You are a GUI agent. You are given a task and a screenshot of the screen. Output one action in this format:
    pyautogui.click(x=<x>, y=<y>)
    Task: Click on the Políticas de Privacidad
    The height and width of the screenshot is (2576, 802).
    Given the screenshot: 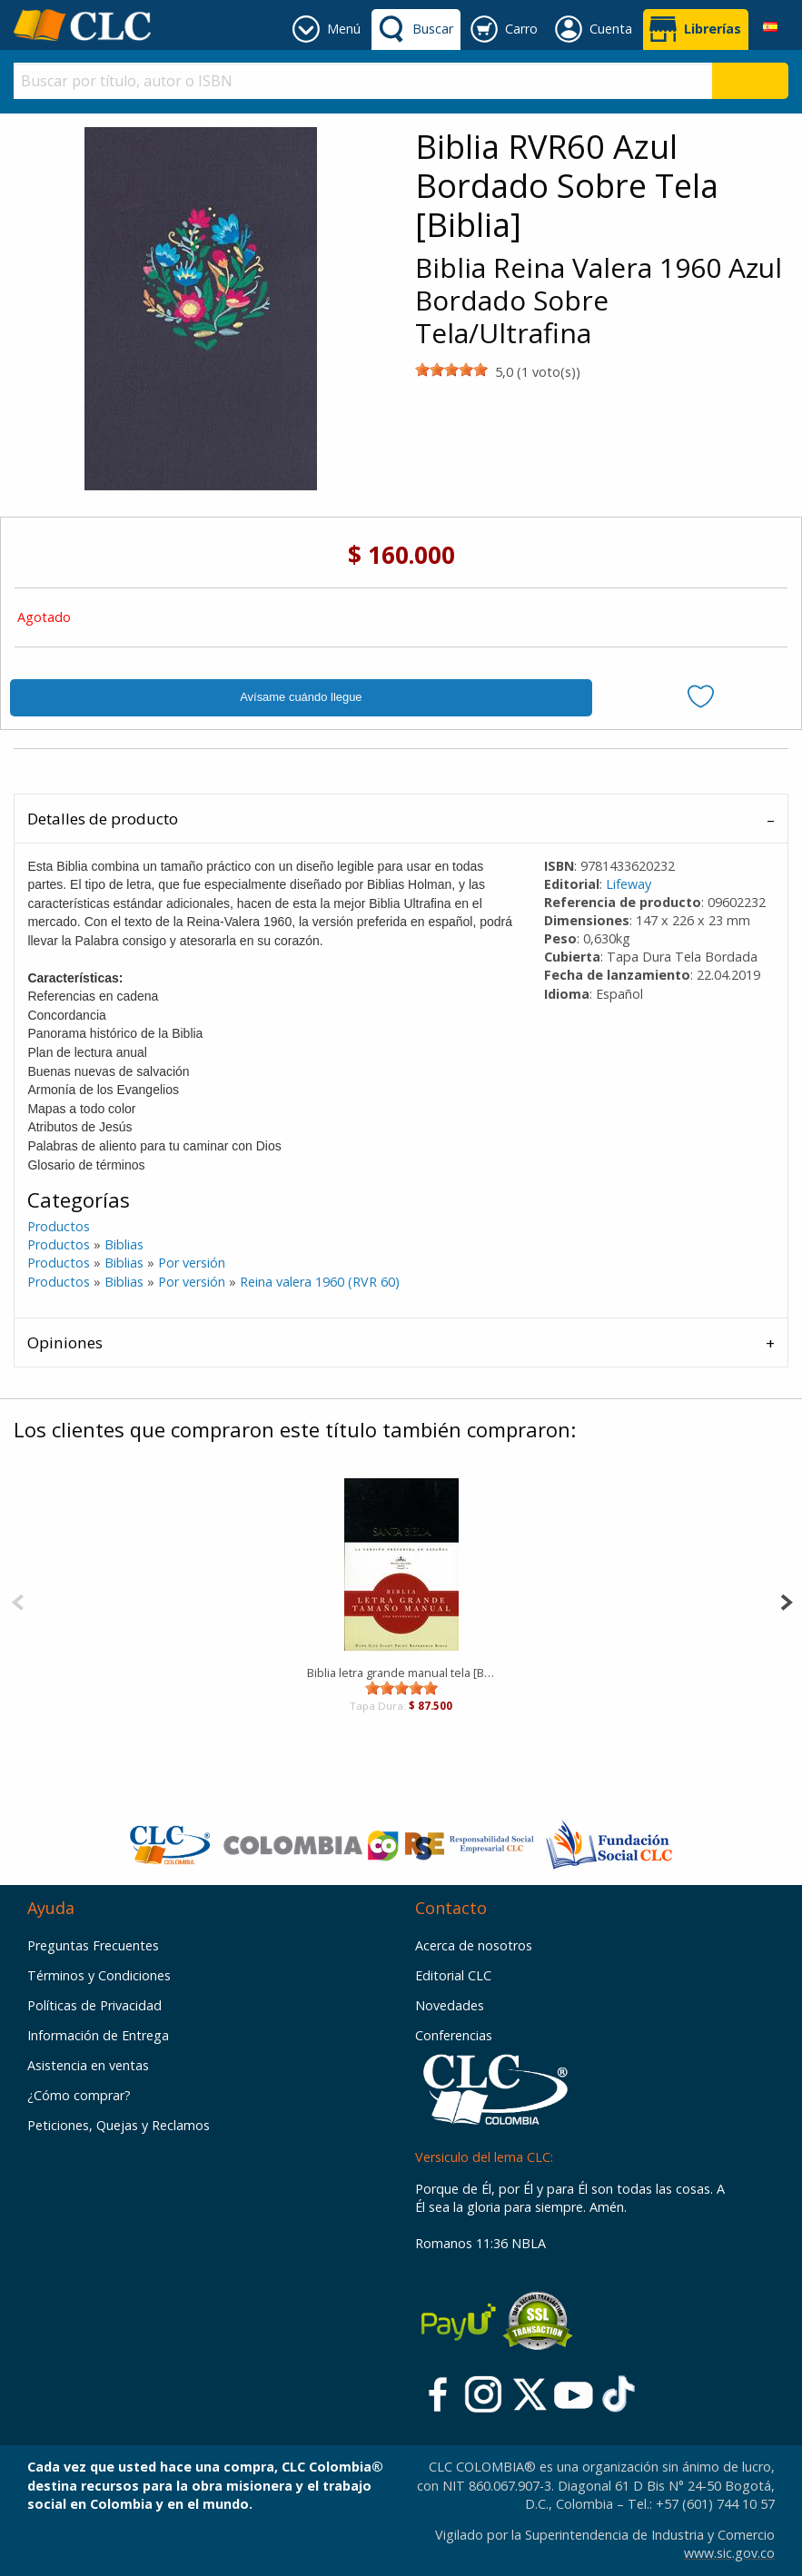 What is the action you would take?
    pyautogui.click(x=94, y=2005)
    